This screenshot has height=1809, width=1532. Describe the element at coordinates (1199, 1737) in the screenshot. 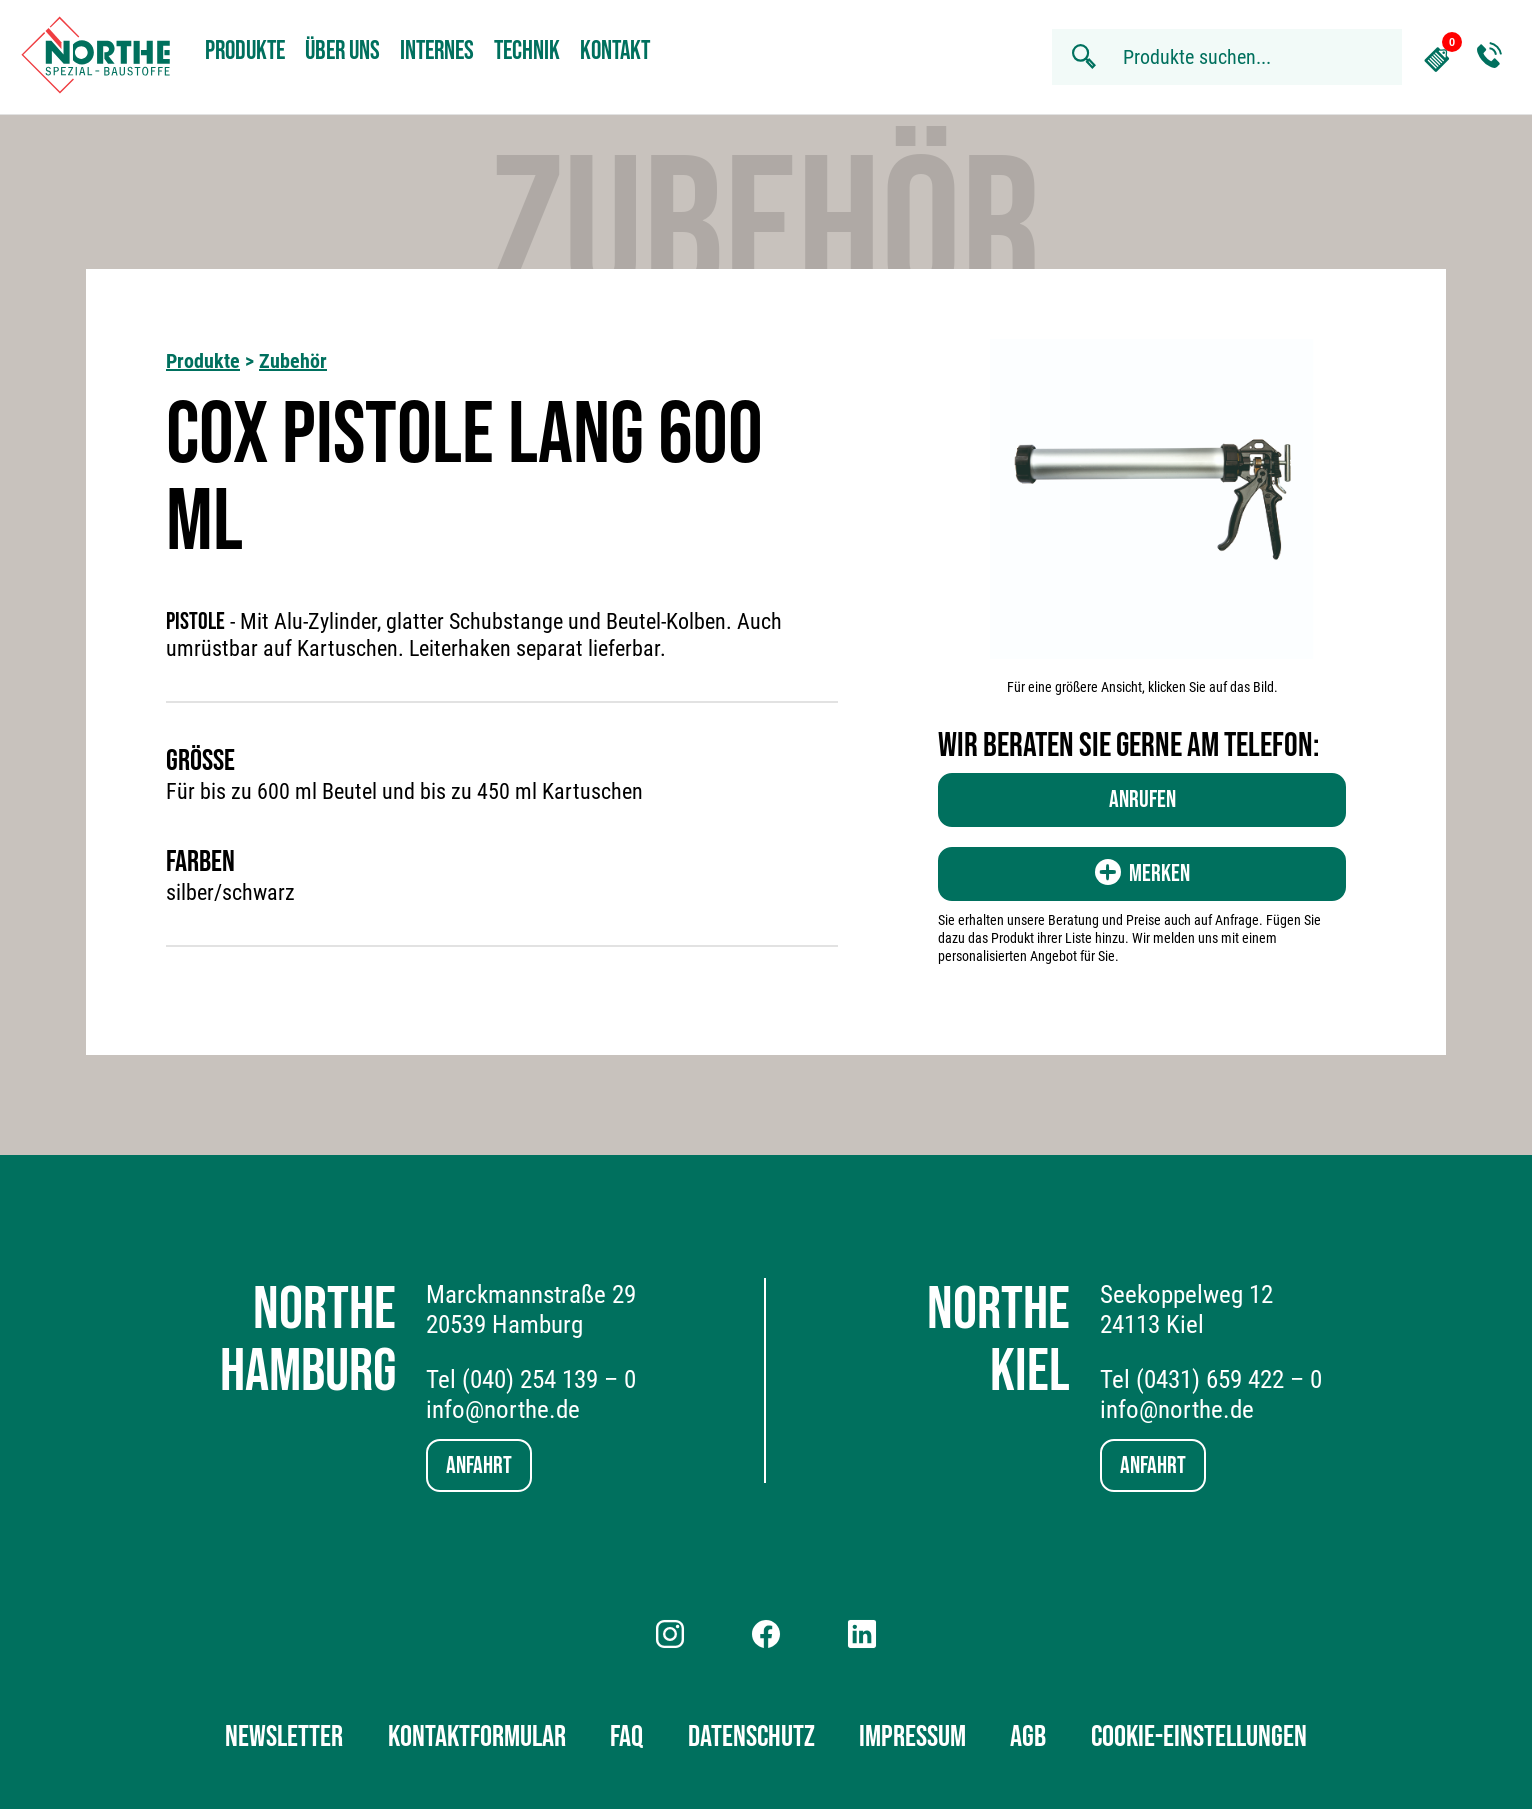

I see `Cookie-Einstellungen [button]` at that location.